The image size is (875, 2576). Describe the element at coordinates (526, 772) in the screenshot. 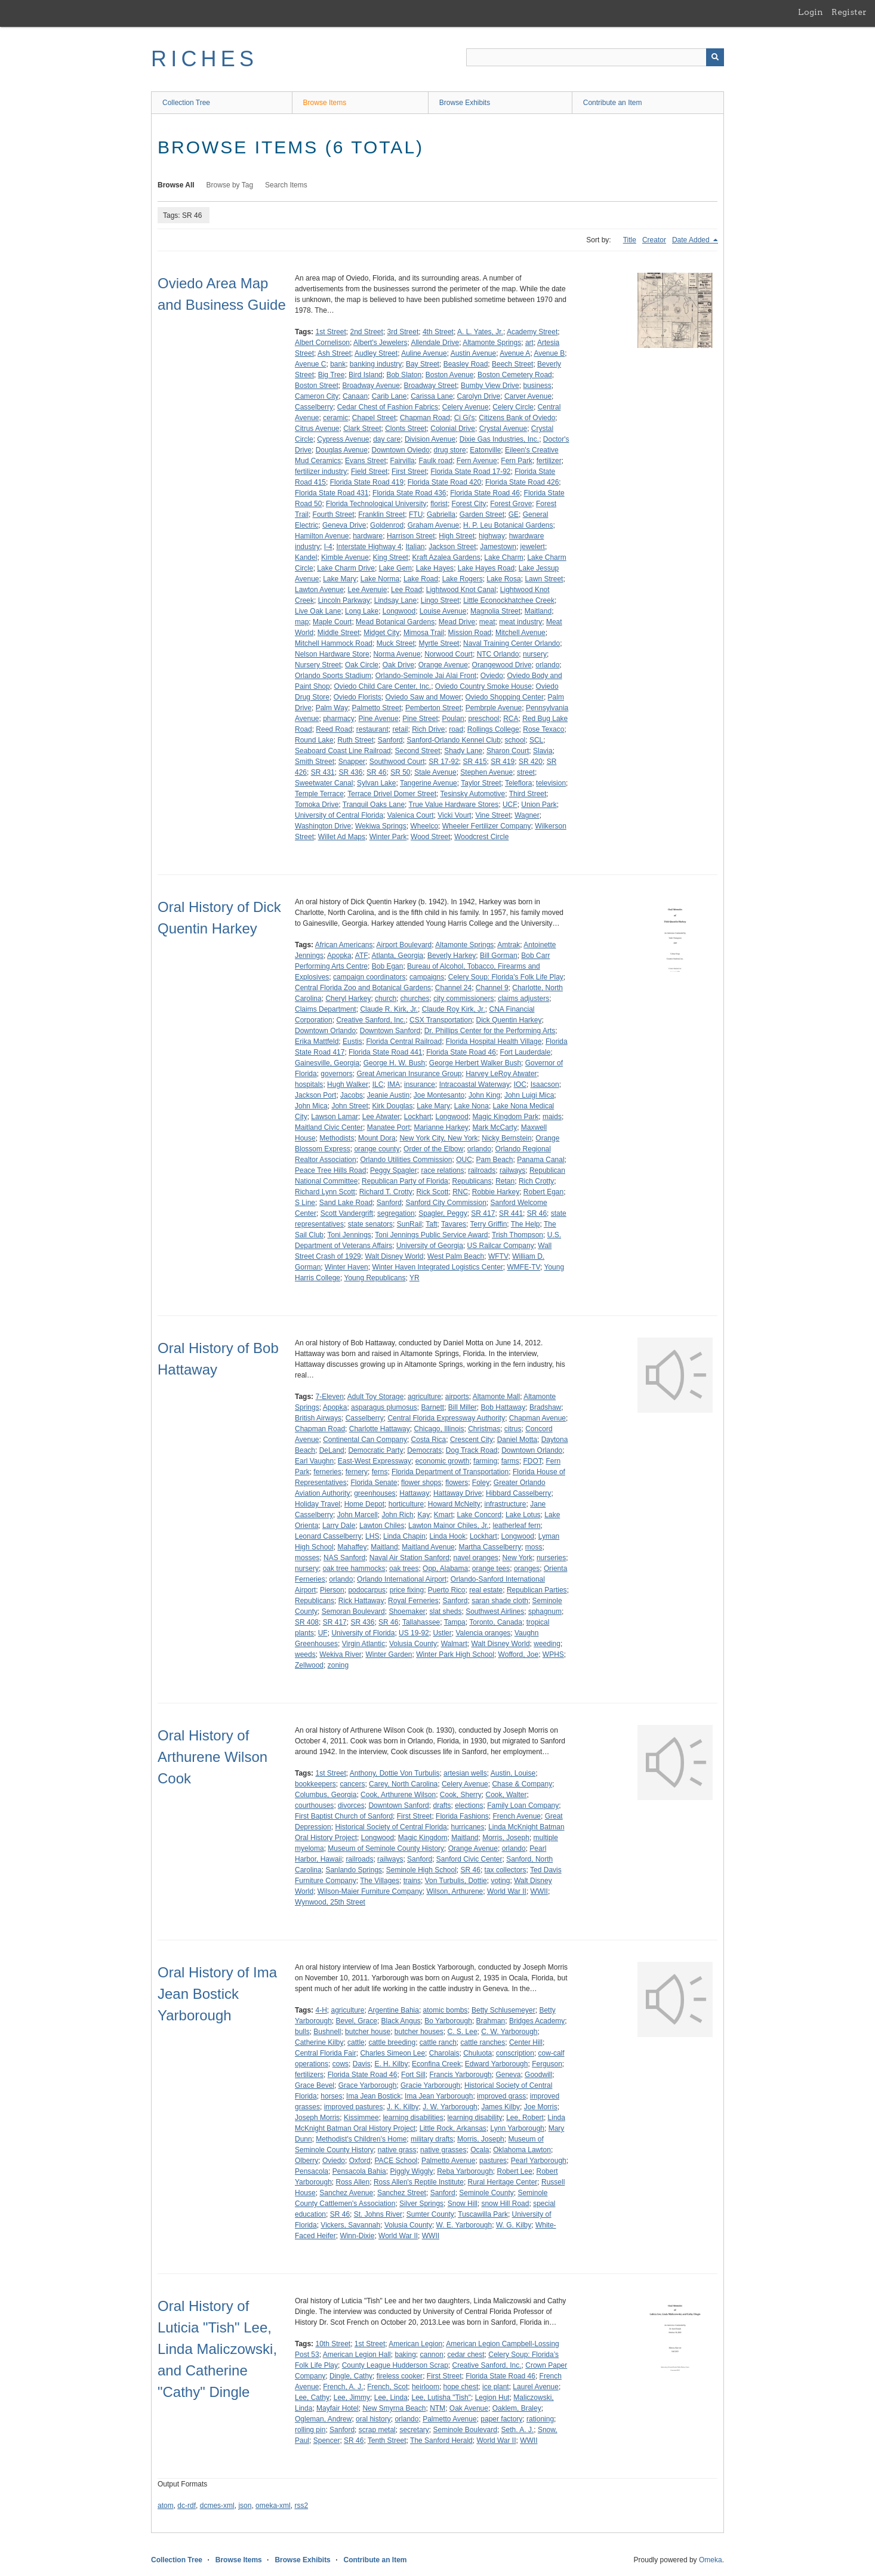

I see `street` at that location.